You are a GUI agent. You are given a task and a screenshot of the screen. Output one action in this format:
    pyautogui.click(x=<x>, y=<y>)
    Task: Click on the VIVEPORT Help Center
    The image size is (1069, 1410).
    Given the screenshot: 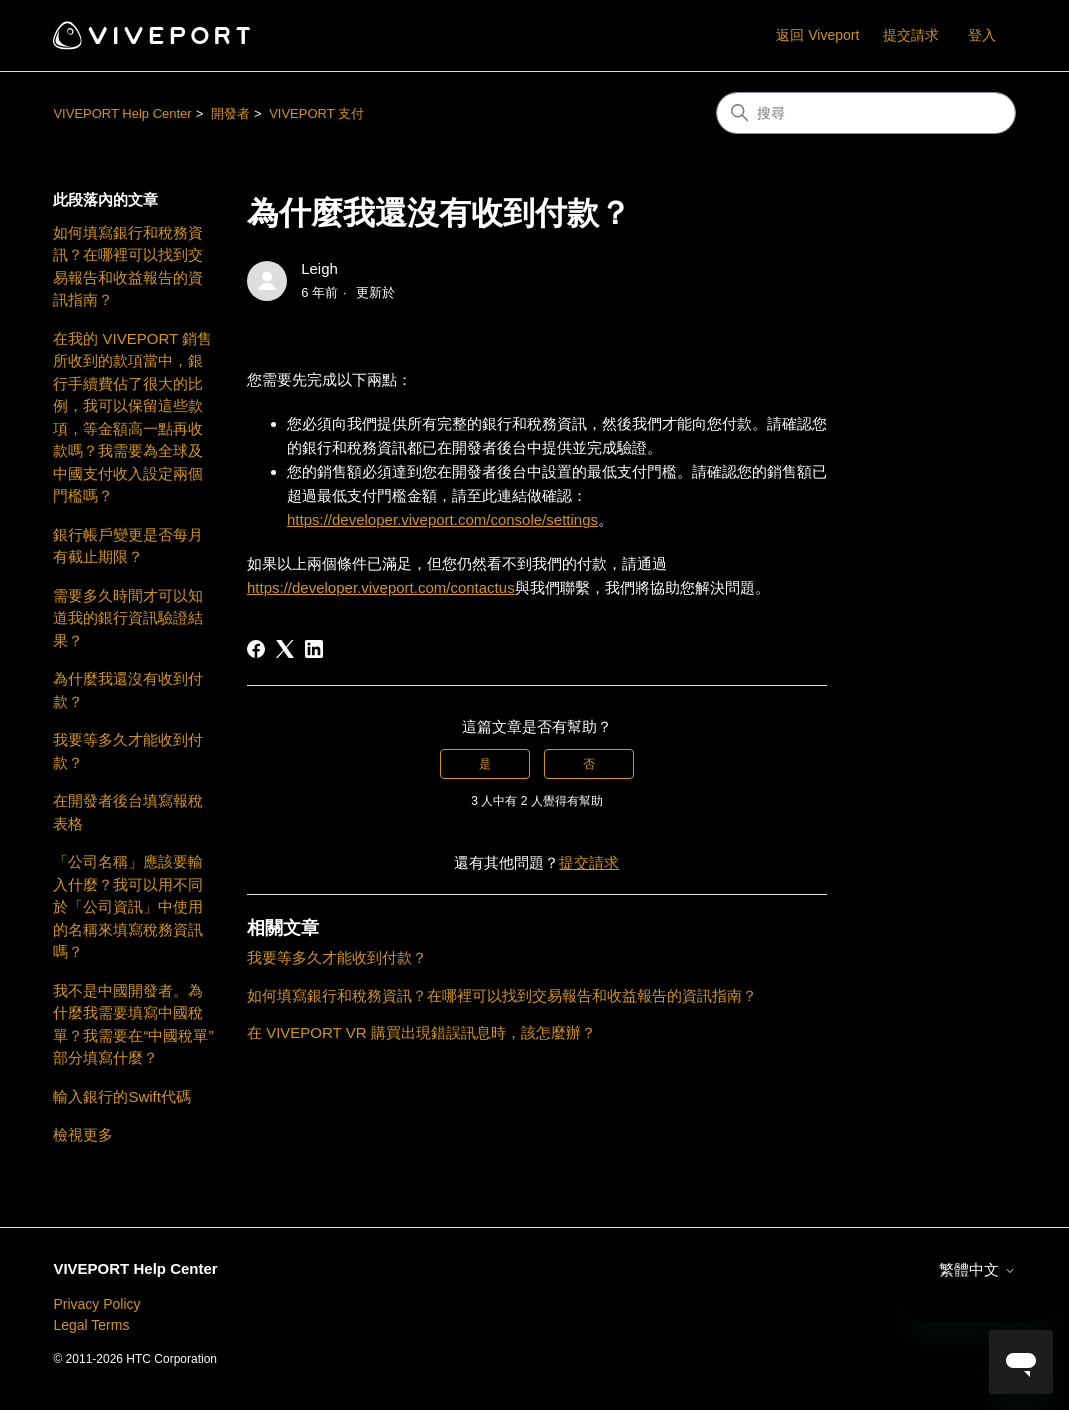 What is the action you would take?
    pyautogui.click(x=122, y=113)
    